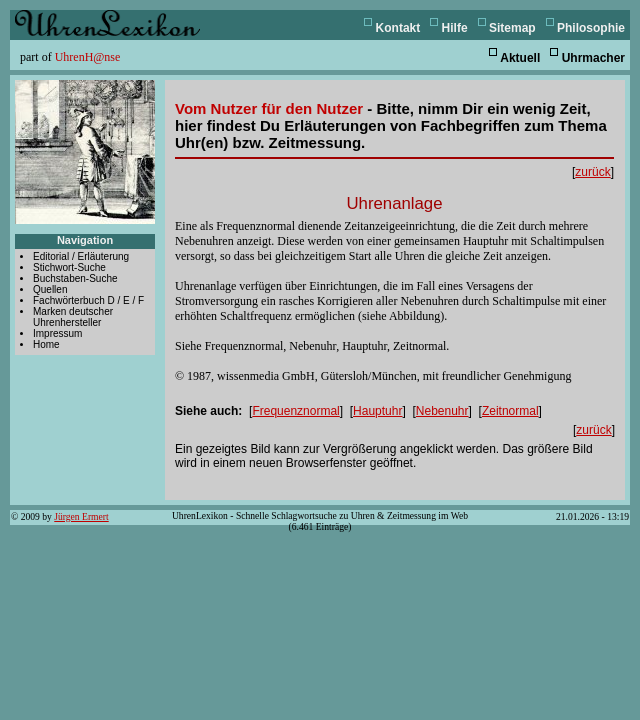 This screenshot has height=720, width=640. Describe the element at coordinates (46, 344) in the screenshot. I see `Home` at that location.